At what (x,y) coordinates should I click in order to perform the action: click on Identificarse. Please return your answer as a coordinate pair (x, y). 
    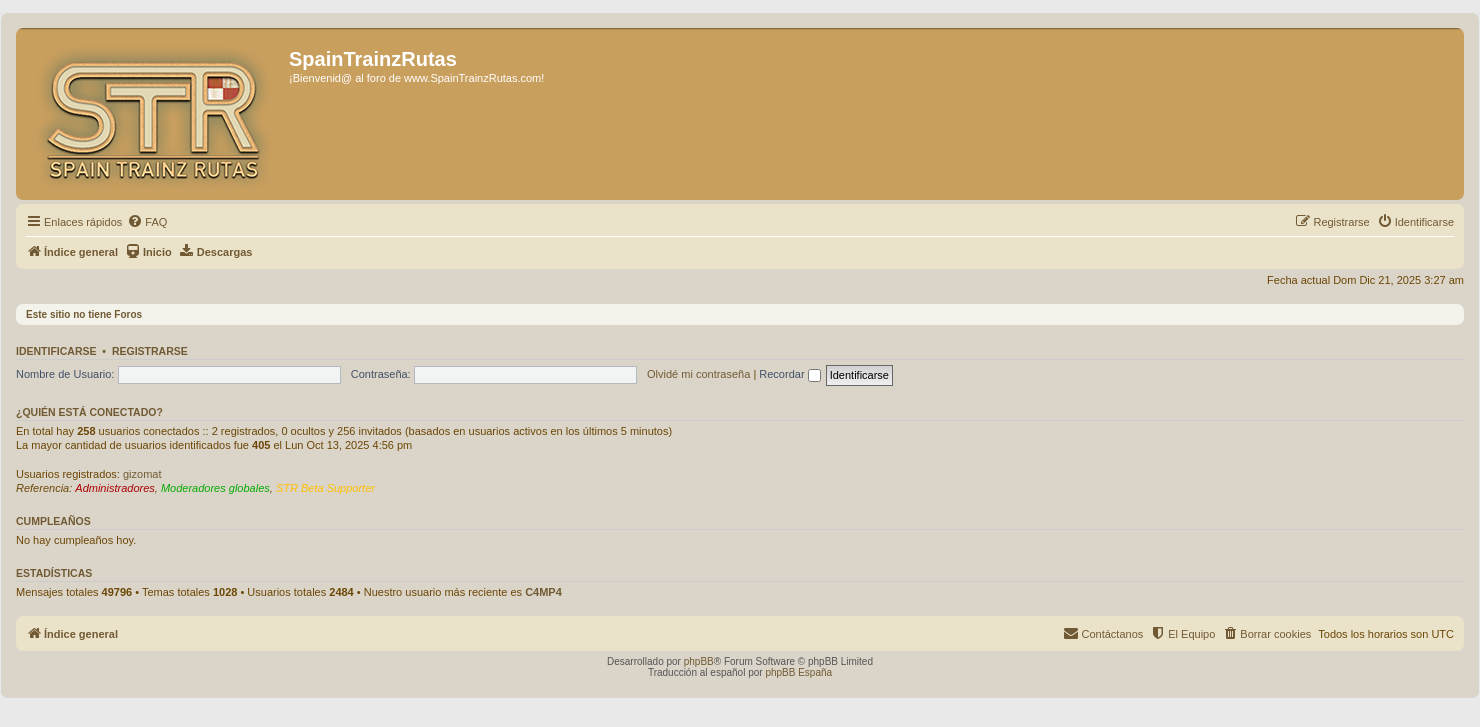
    Looking at the image, I should click on (56, 351).